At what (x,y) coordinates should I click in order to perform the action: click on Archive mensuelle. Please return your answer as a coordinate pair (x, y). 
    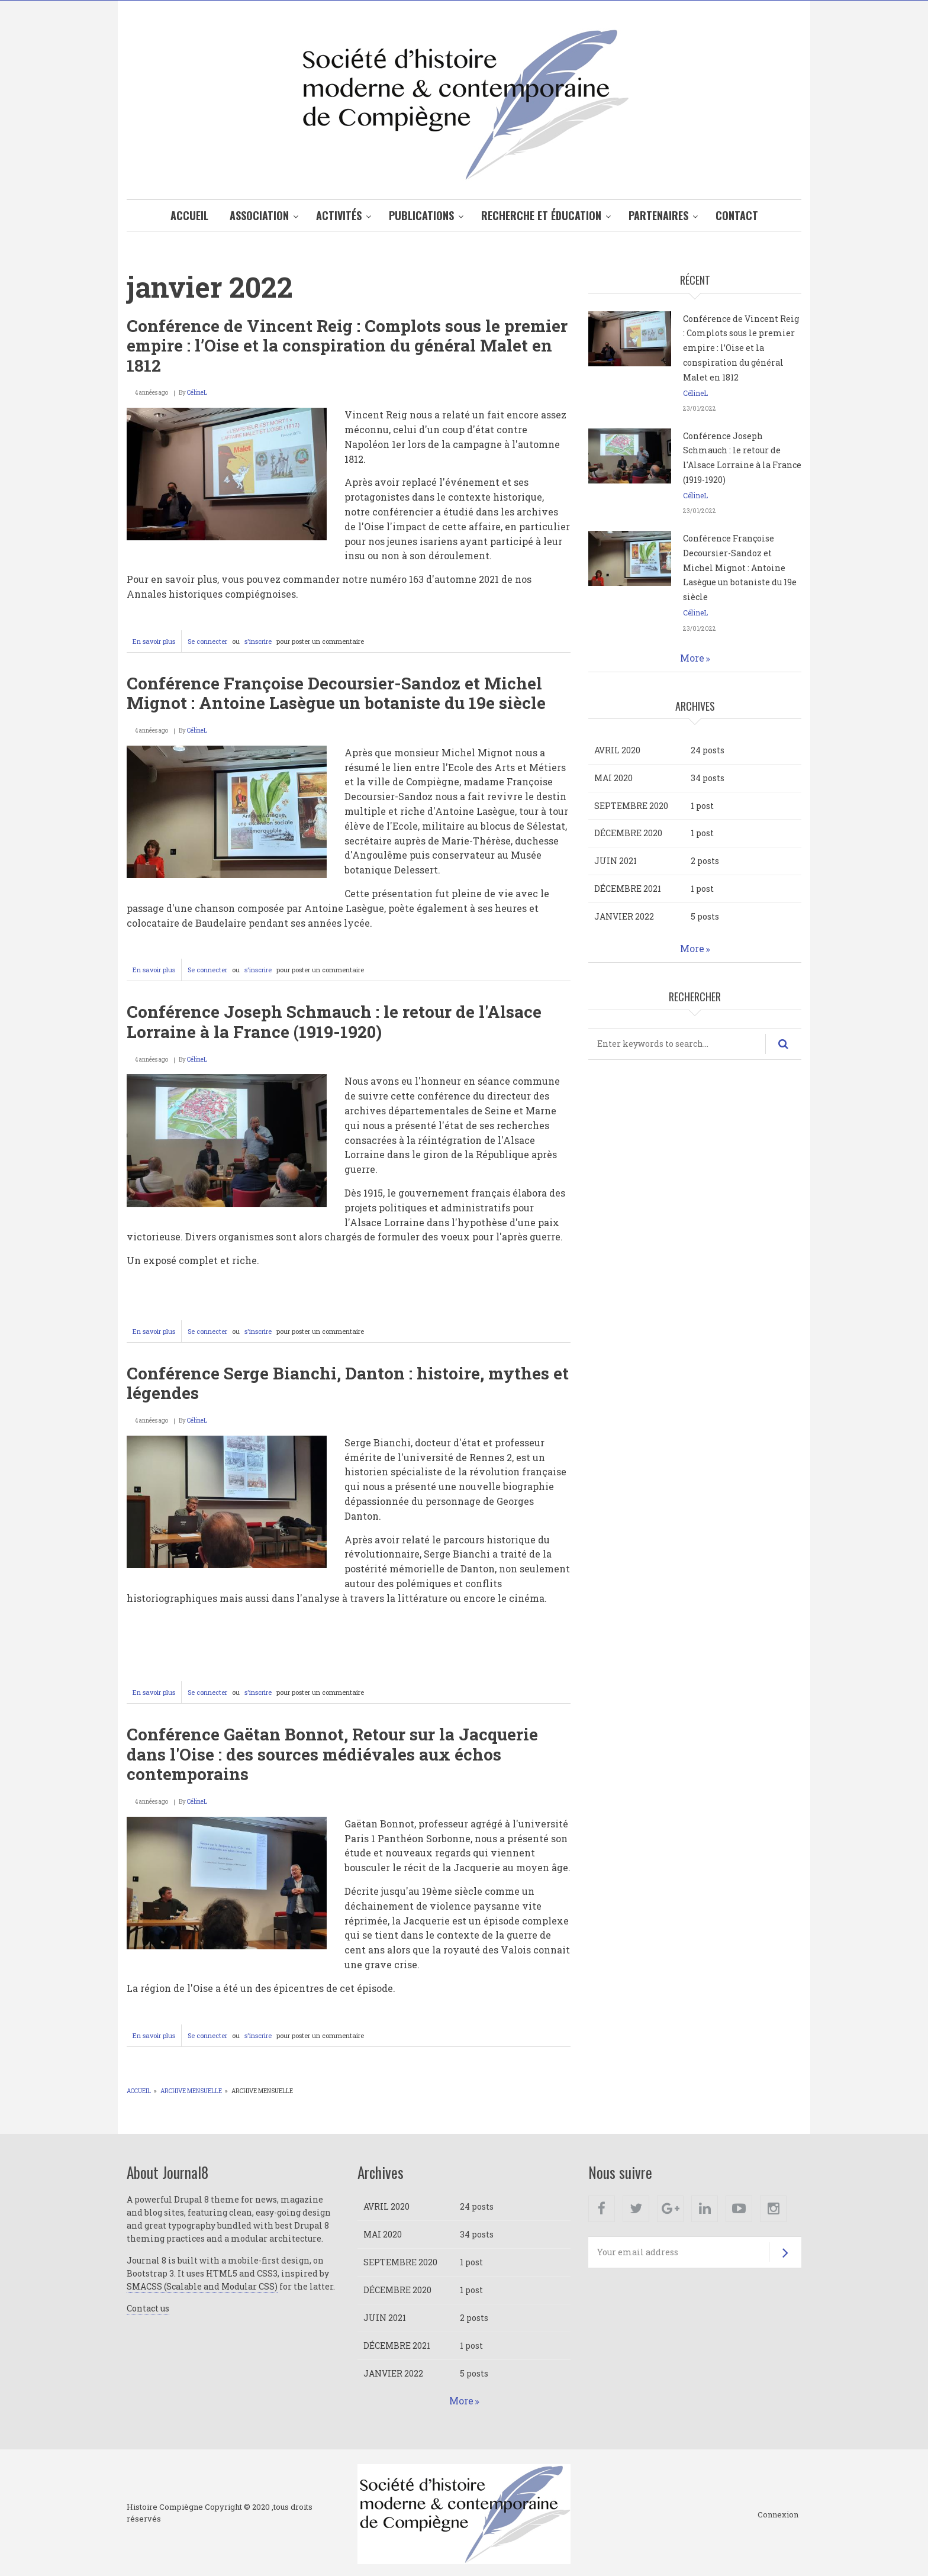
    Looking at the image, I should click on (191, 2091).